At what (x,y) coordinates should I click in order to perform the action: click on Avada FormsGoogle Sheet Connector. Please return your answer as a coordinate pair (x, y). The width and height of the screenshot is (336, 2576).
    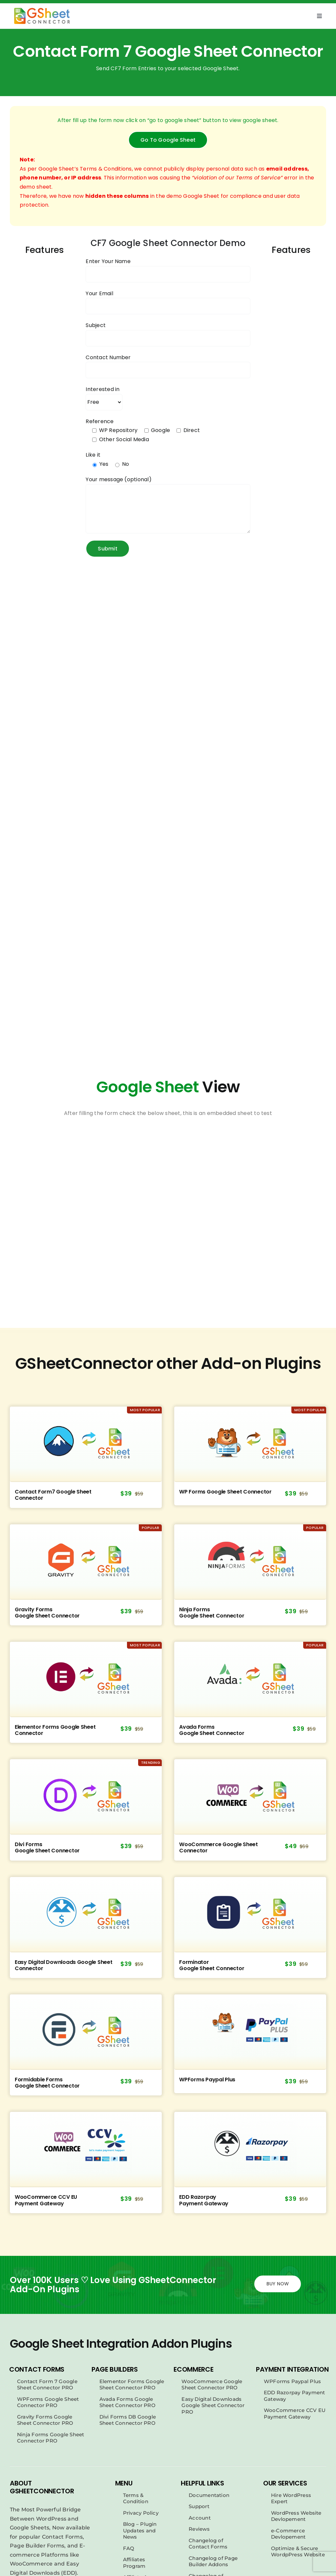
    Looking at the image, I should click on (211, 1729).